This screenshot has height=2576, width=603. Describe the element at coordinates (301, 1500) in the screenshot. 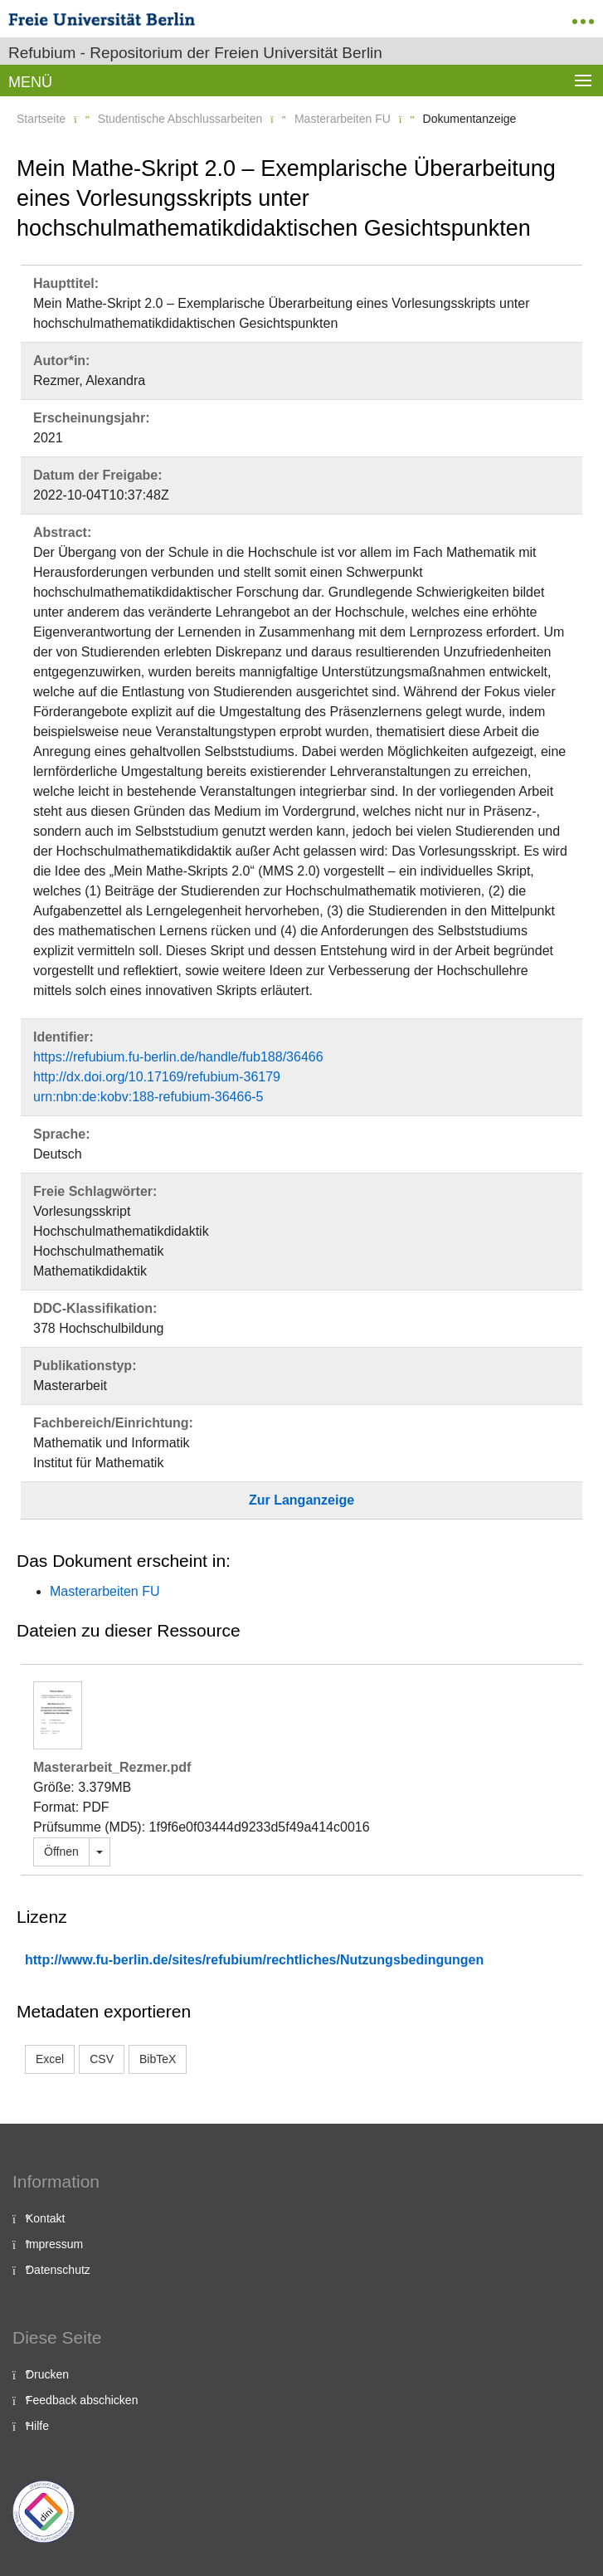

I see `Zur Langanzeige` at that location.